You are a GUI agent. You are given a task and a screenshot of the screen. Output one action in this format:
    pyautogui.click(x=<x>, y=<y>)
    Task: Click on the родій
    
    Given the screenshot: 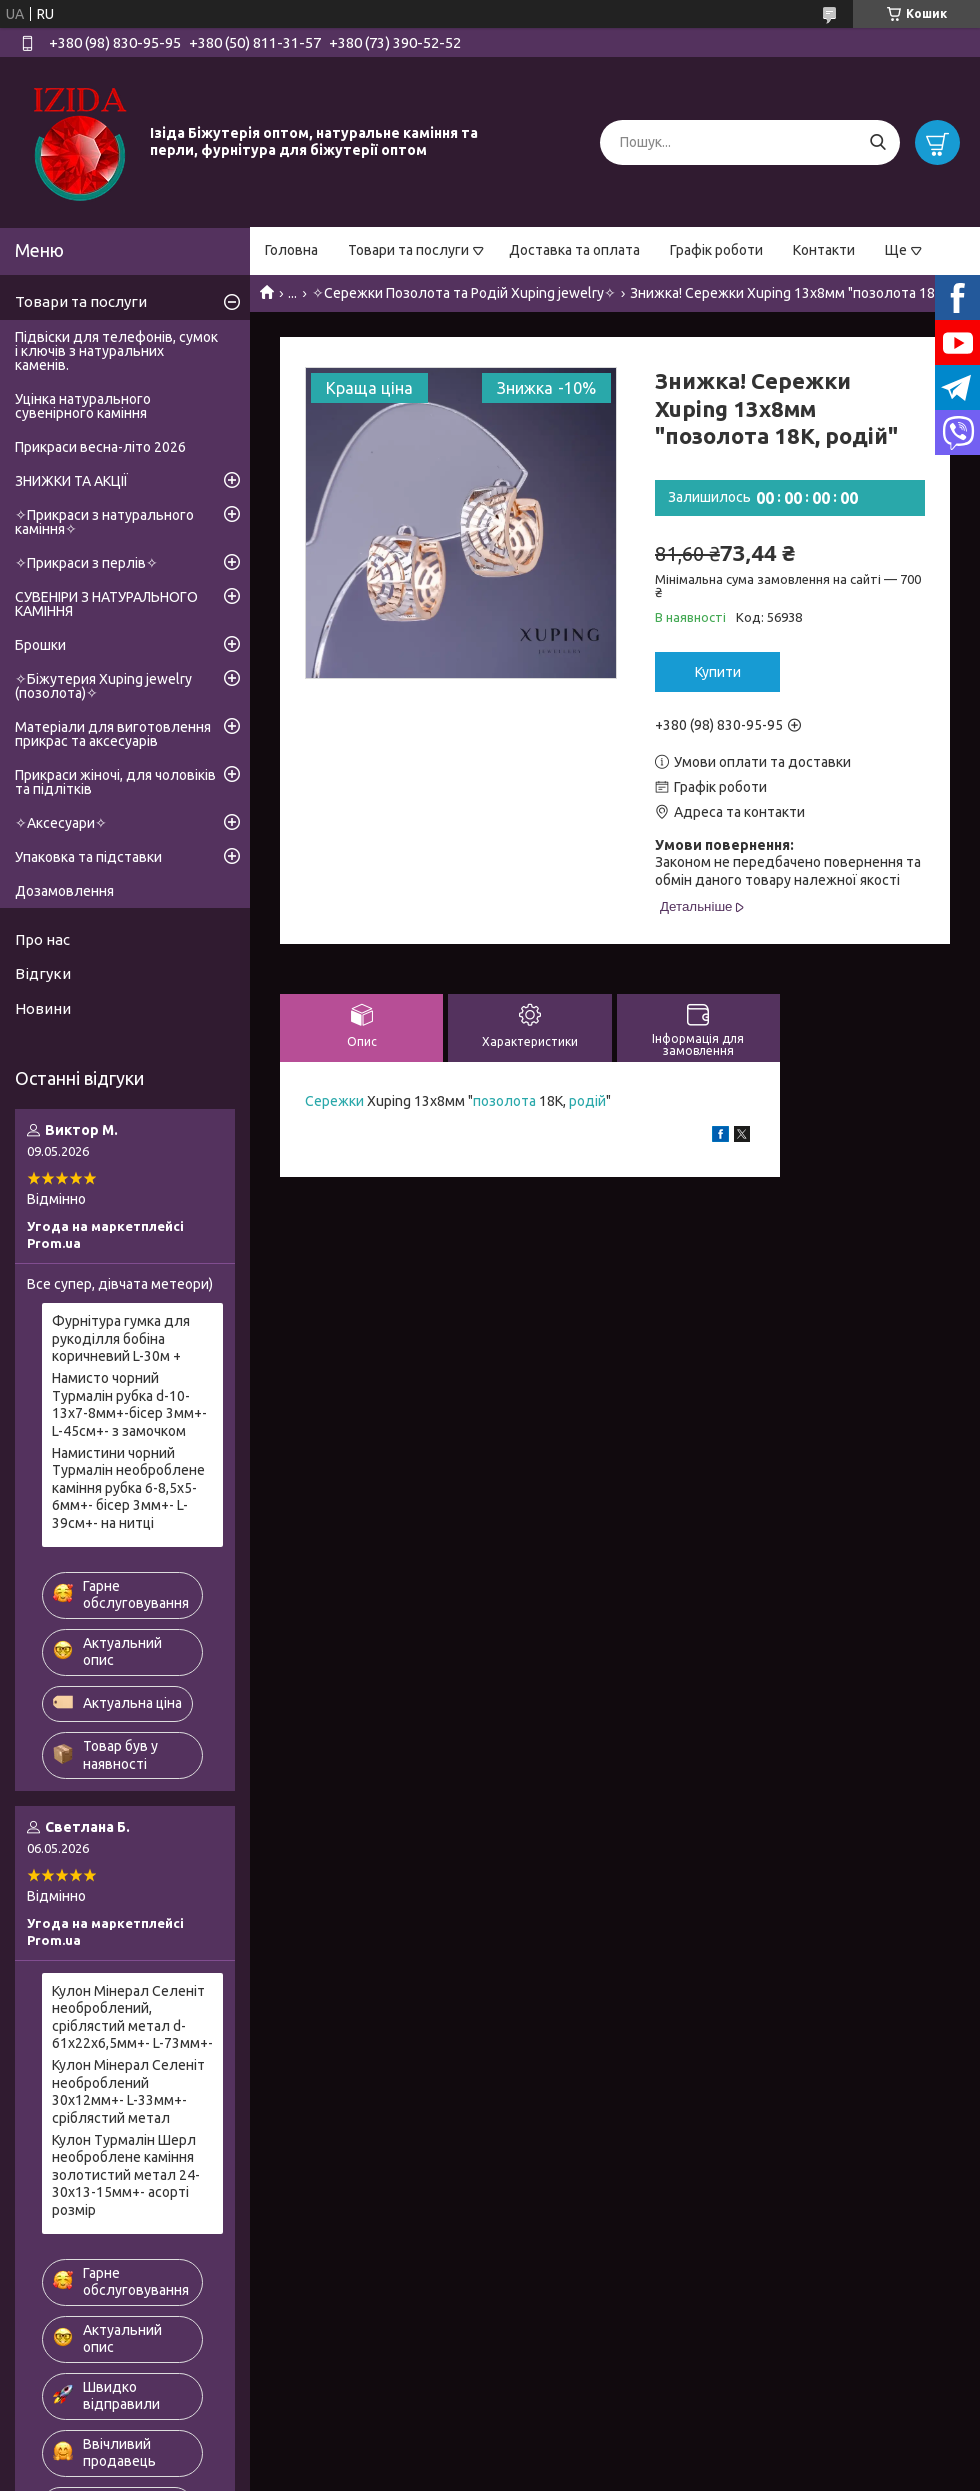 What is the action you would take?
    pyautogui.click(x=587, y=1101)
    